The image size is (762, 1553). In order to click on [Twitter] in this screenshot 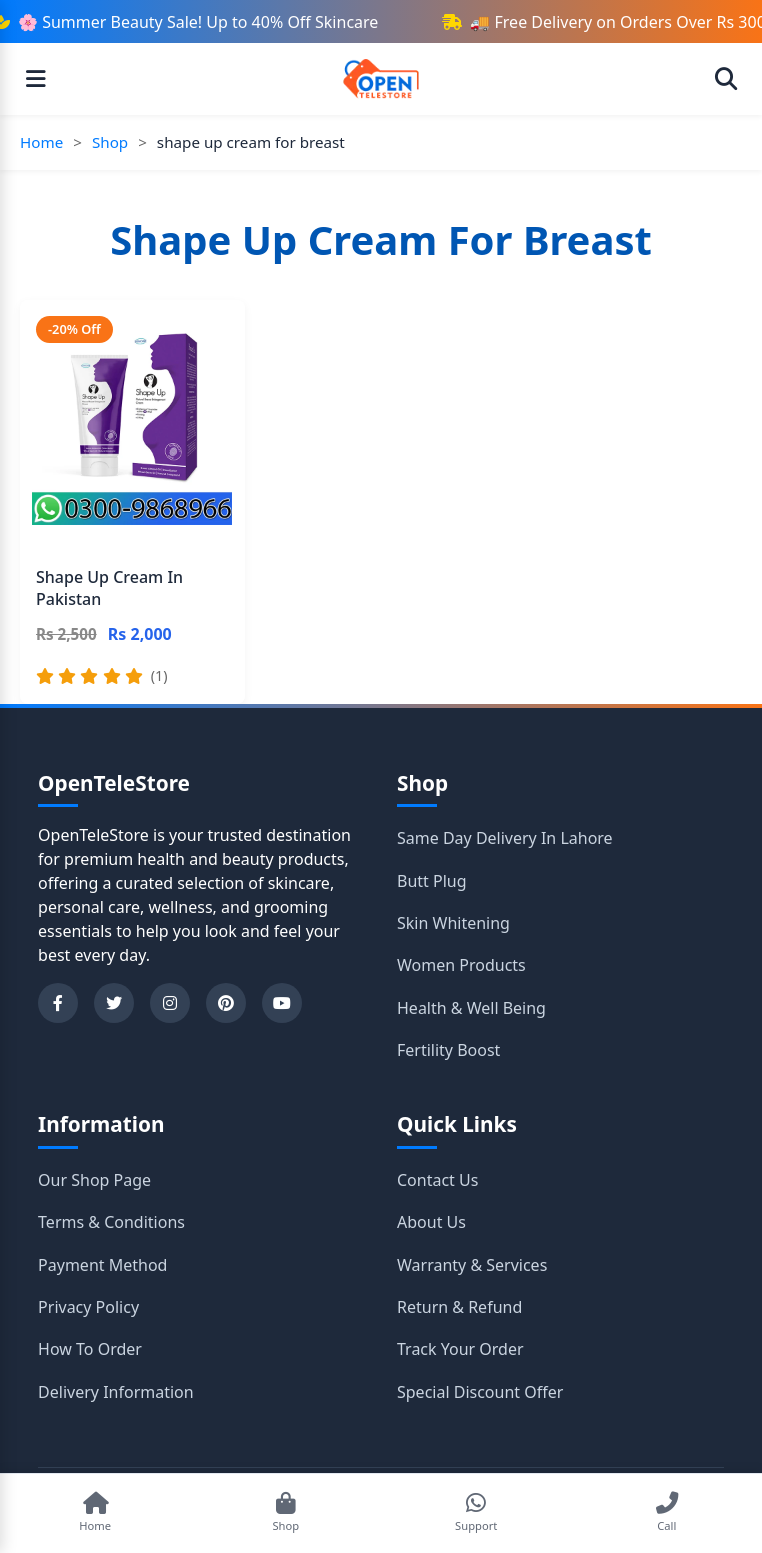, I will do `click(114, 1003)`.